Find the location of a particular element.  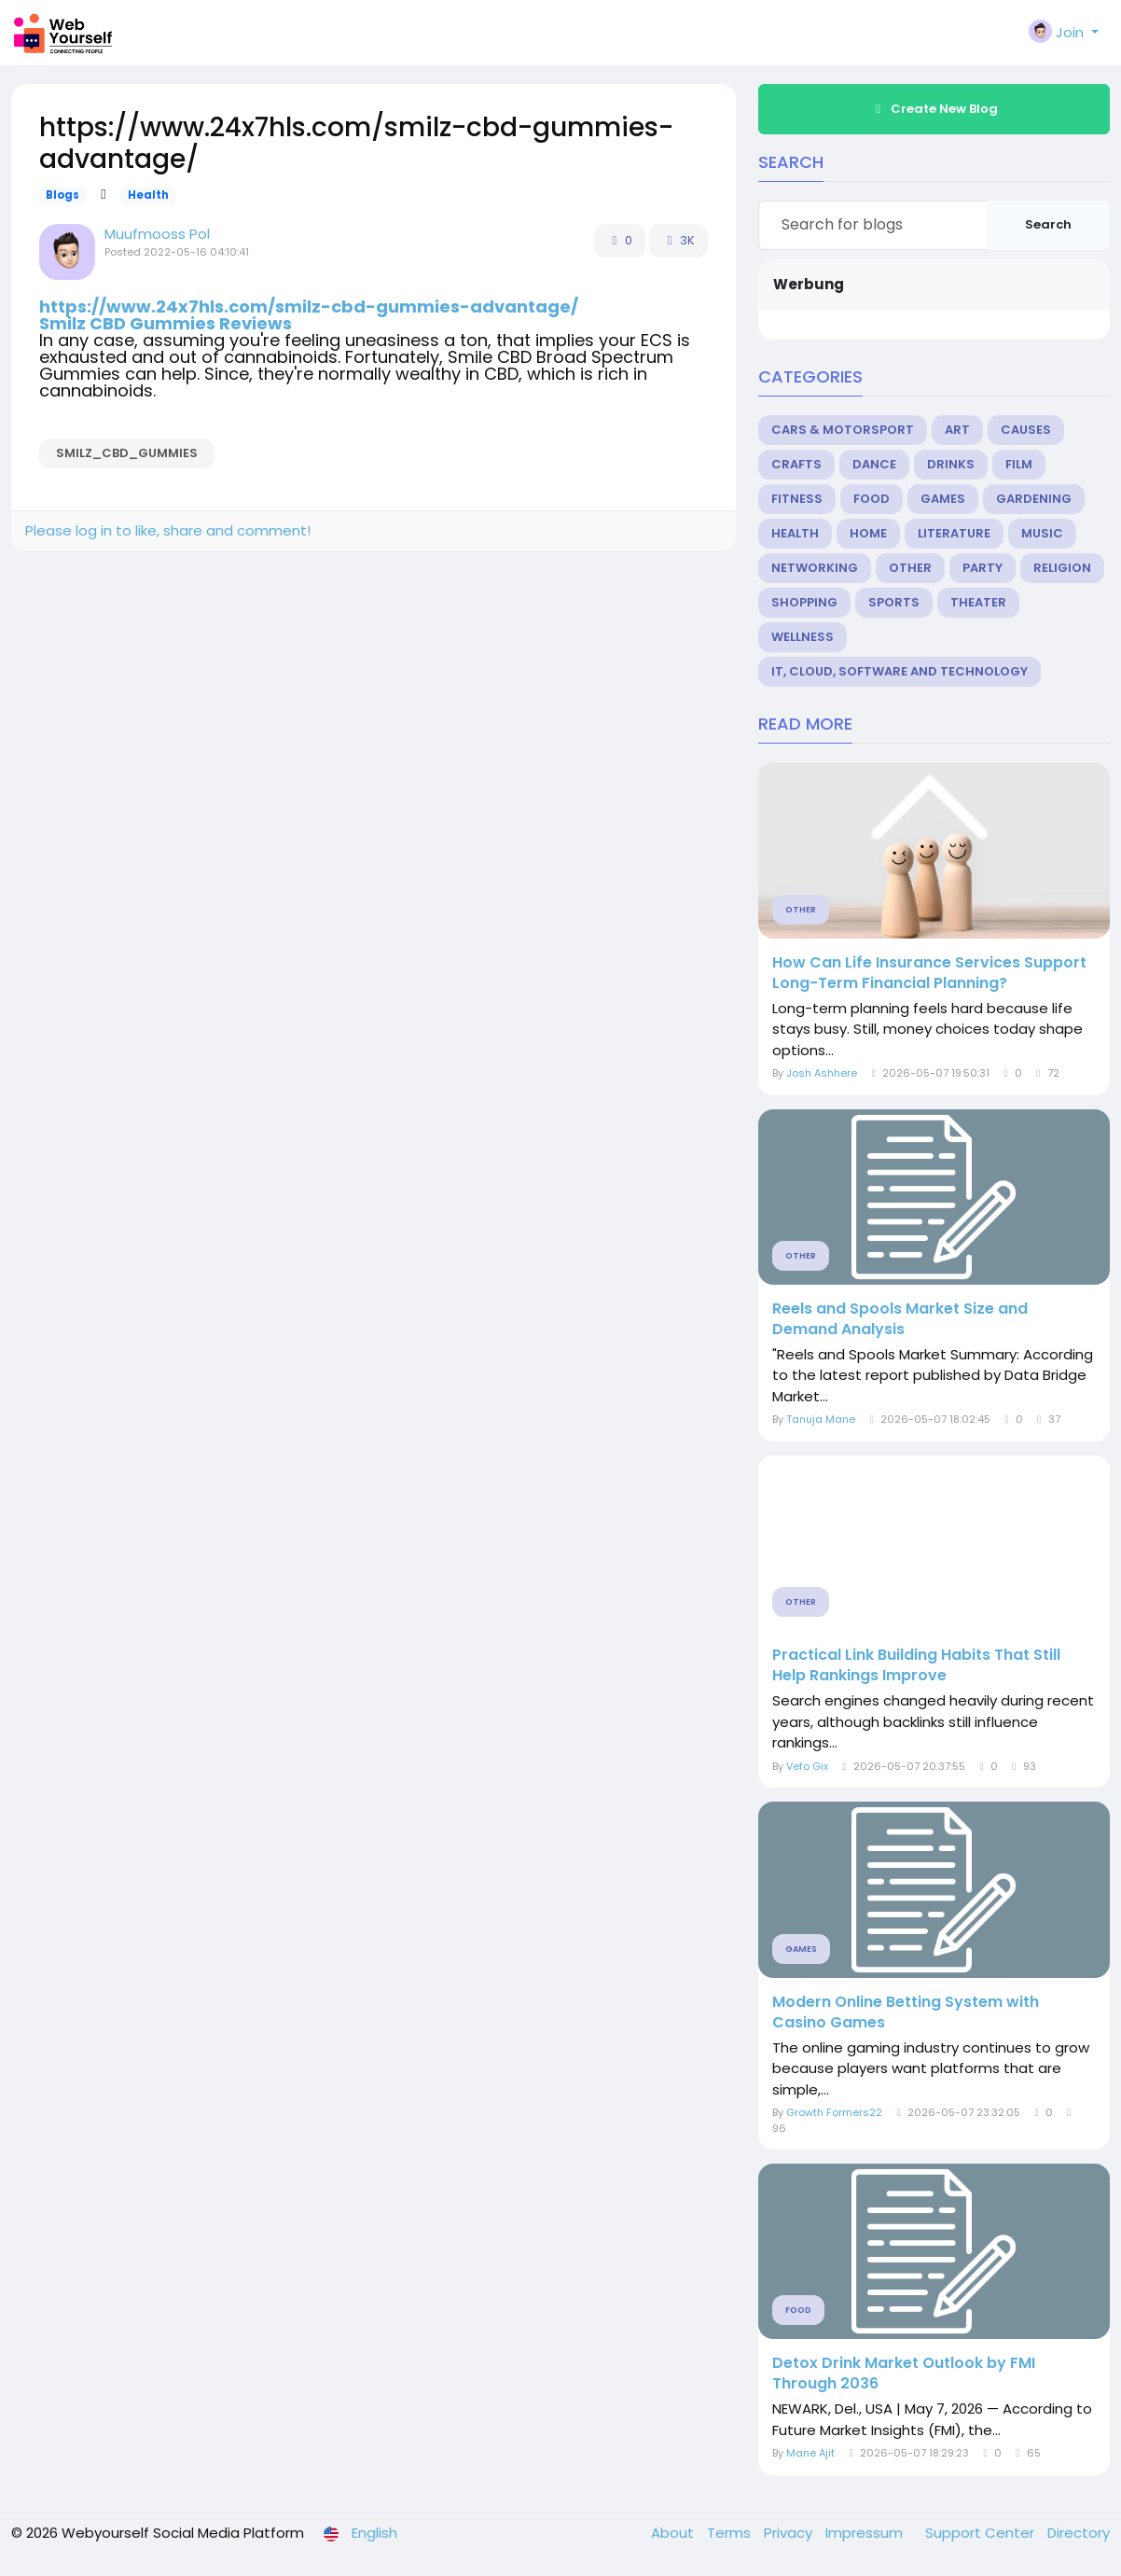

Josh Ashhere is located at coordinates (821, 1072).